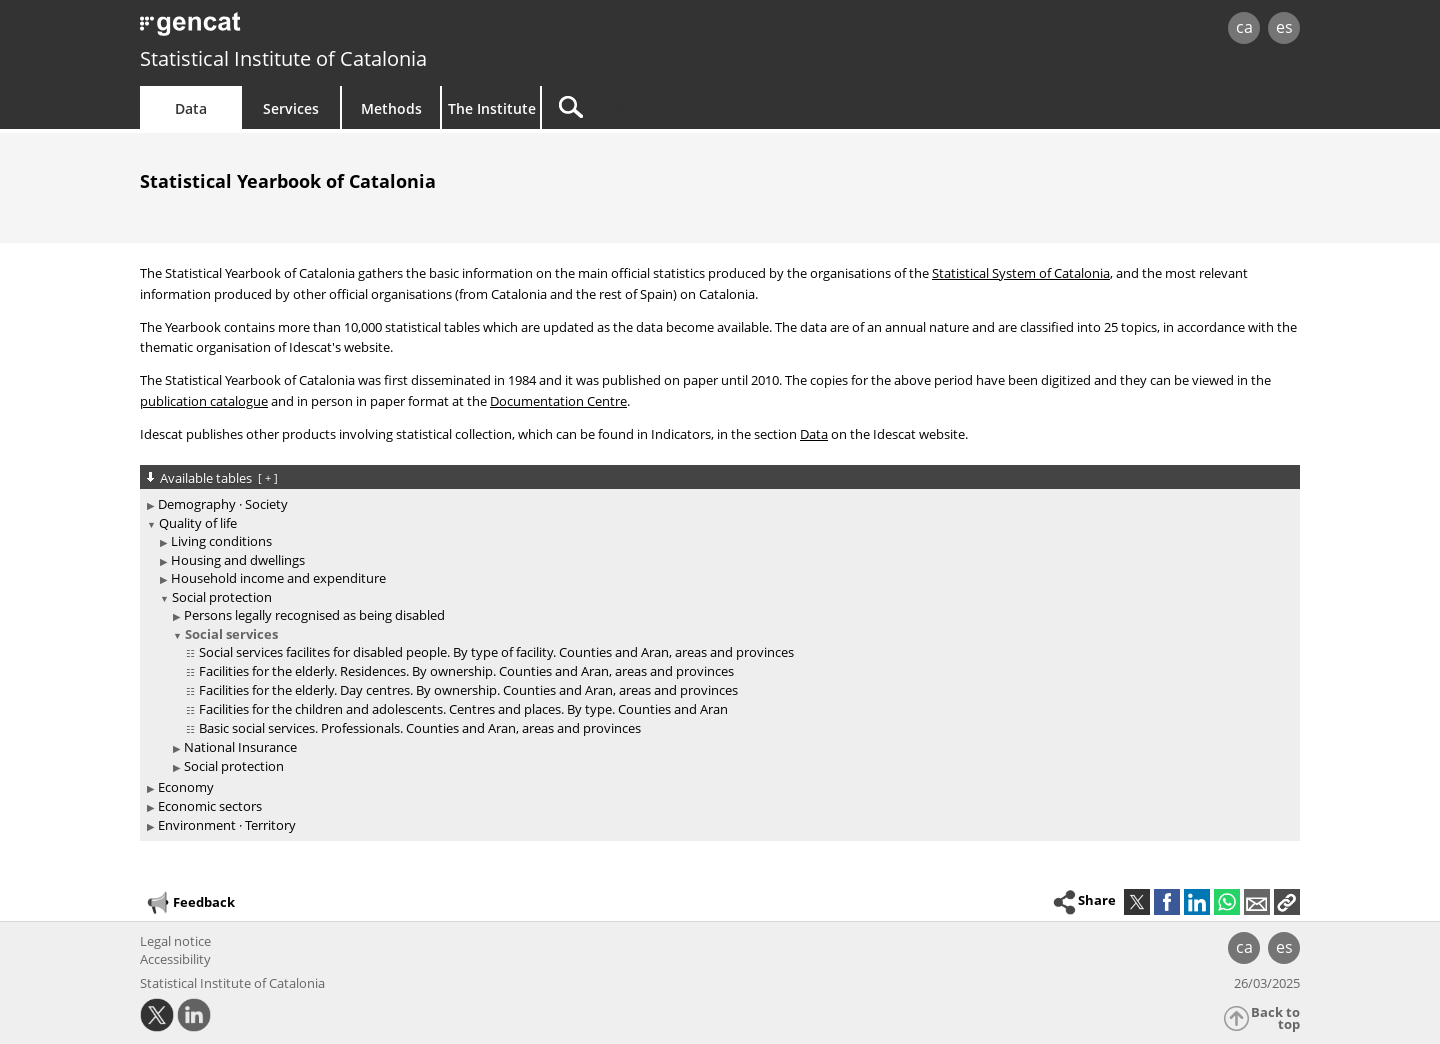 The height and width of the screenshot is (1044, 1440). Describe the element at coordinates (175, 941) in the screenshot. I see `Legal notice` at that location.